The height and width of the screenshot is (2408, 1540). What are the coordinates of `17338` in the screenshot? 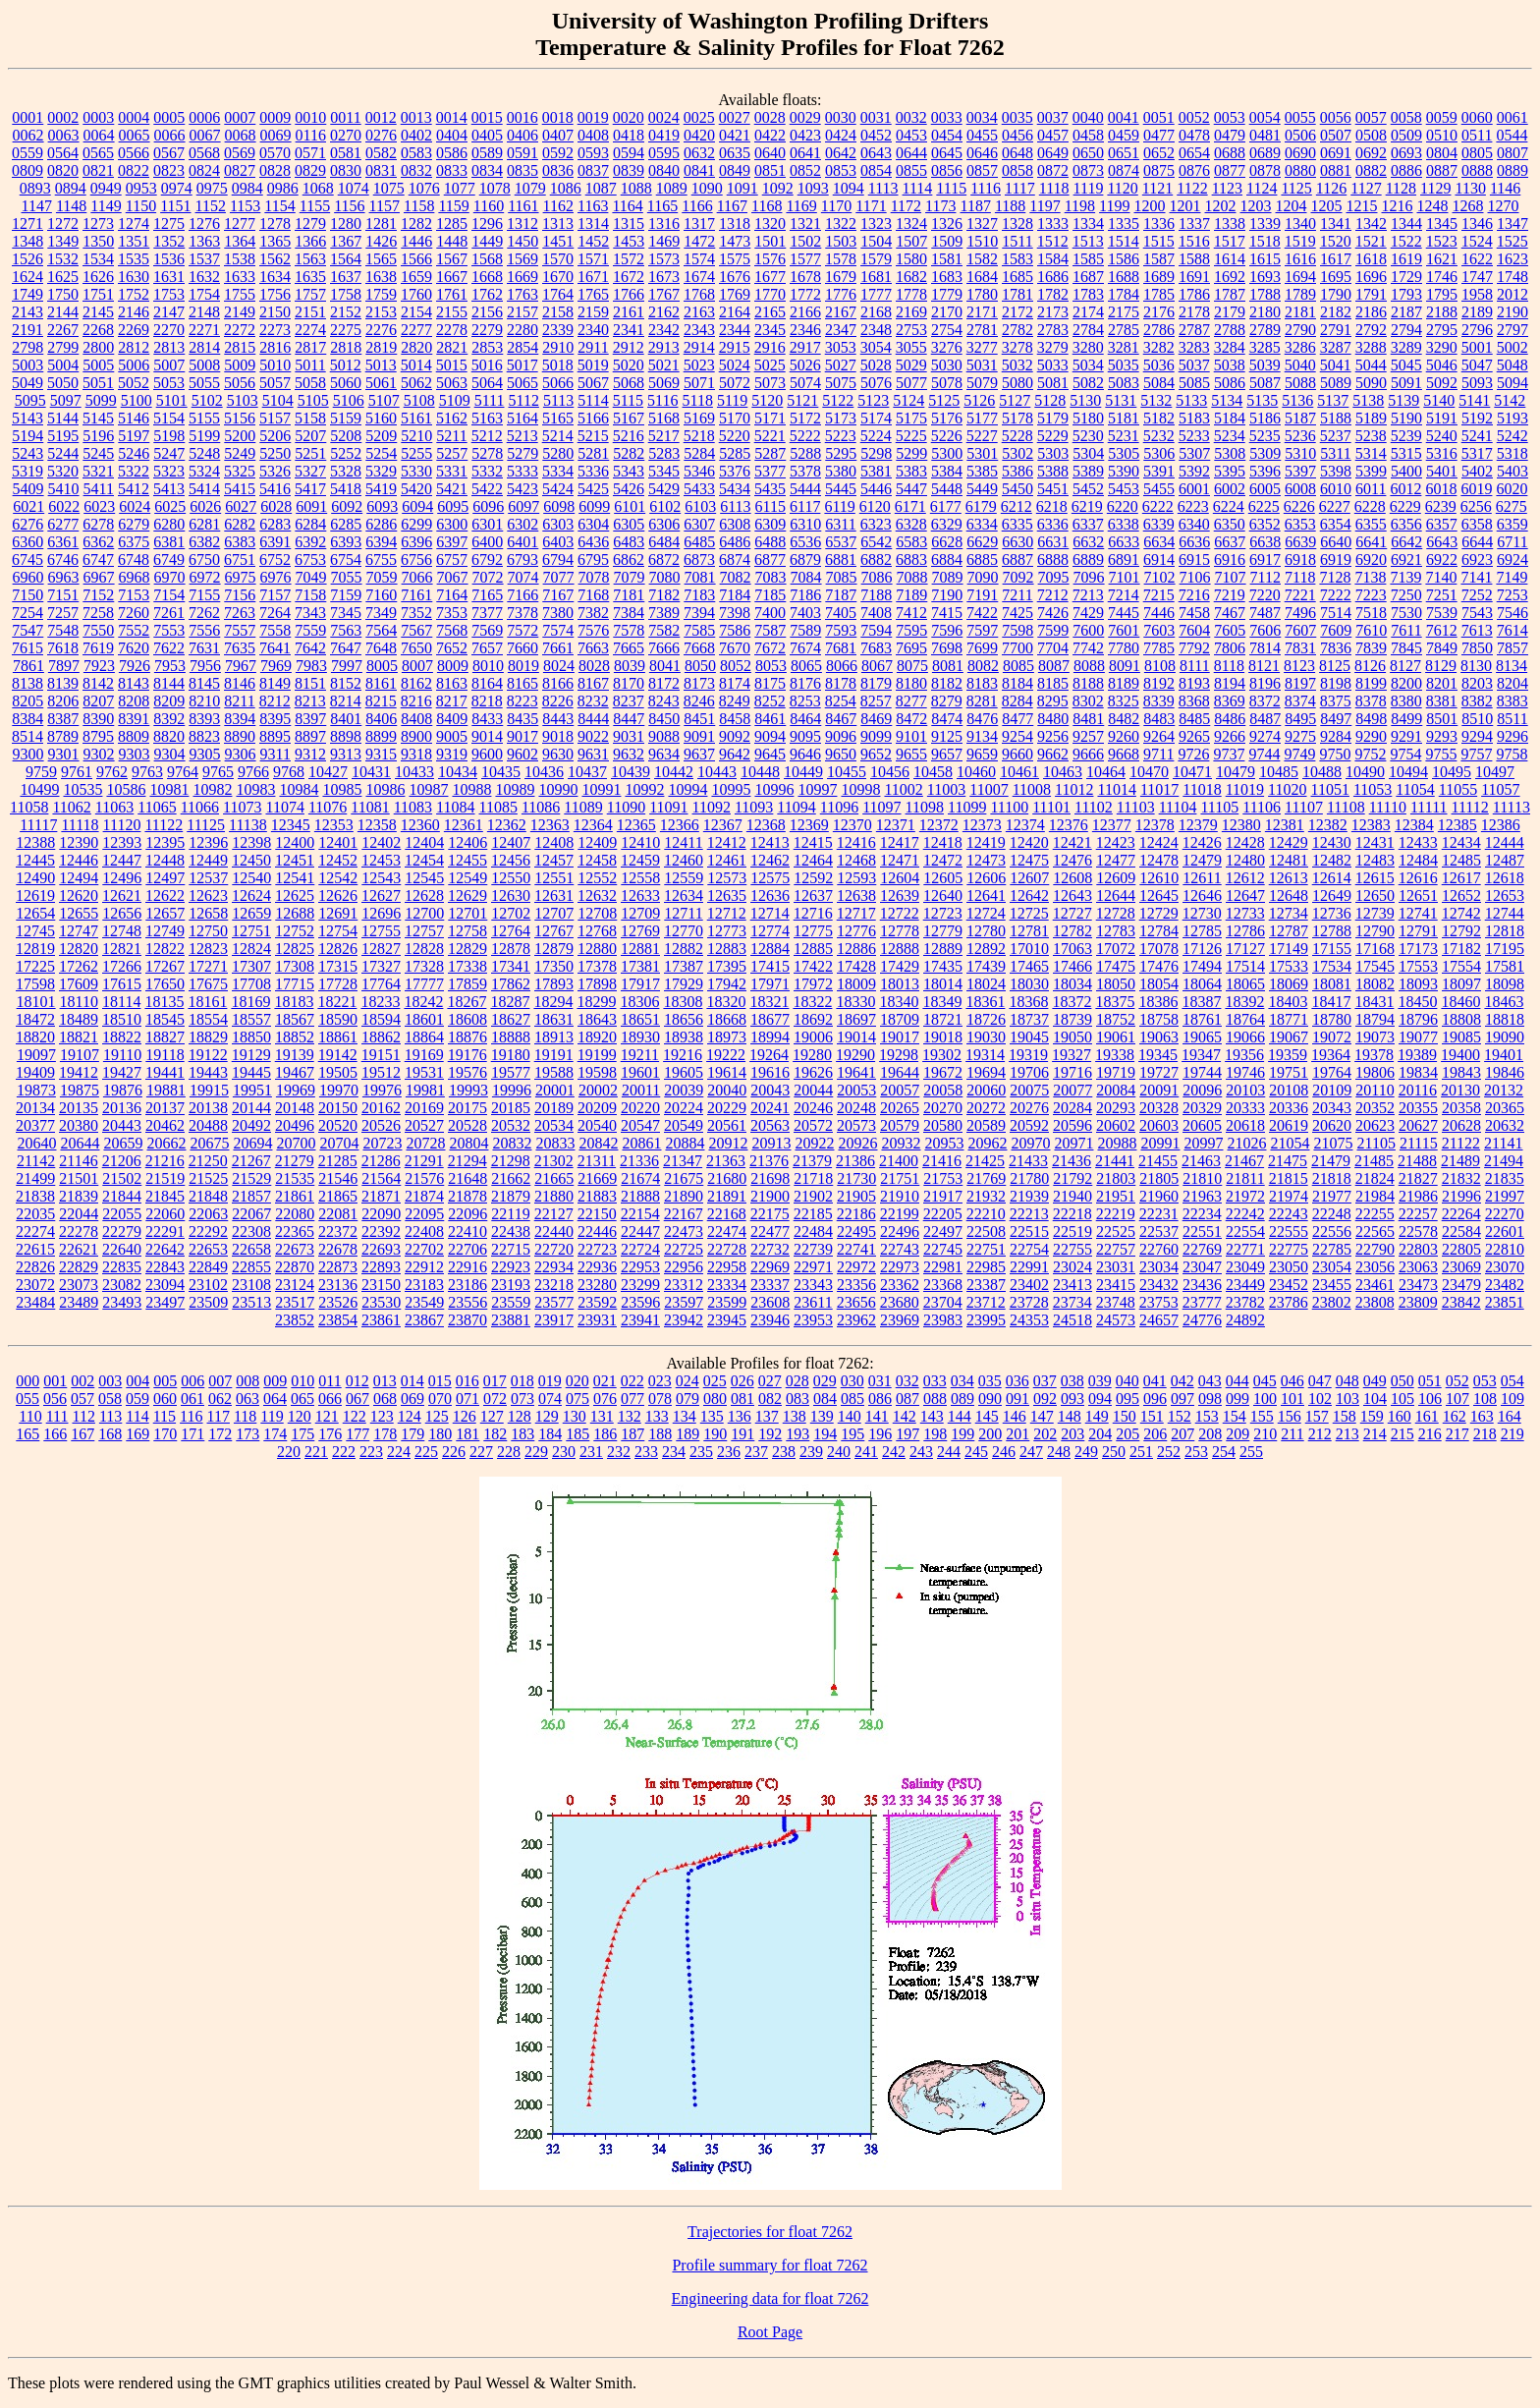 It's located at (467, 966).